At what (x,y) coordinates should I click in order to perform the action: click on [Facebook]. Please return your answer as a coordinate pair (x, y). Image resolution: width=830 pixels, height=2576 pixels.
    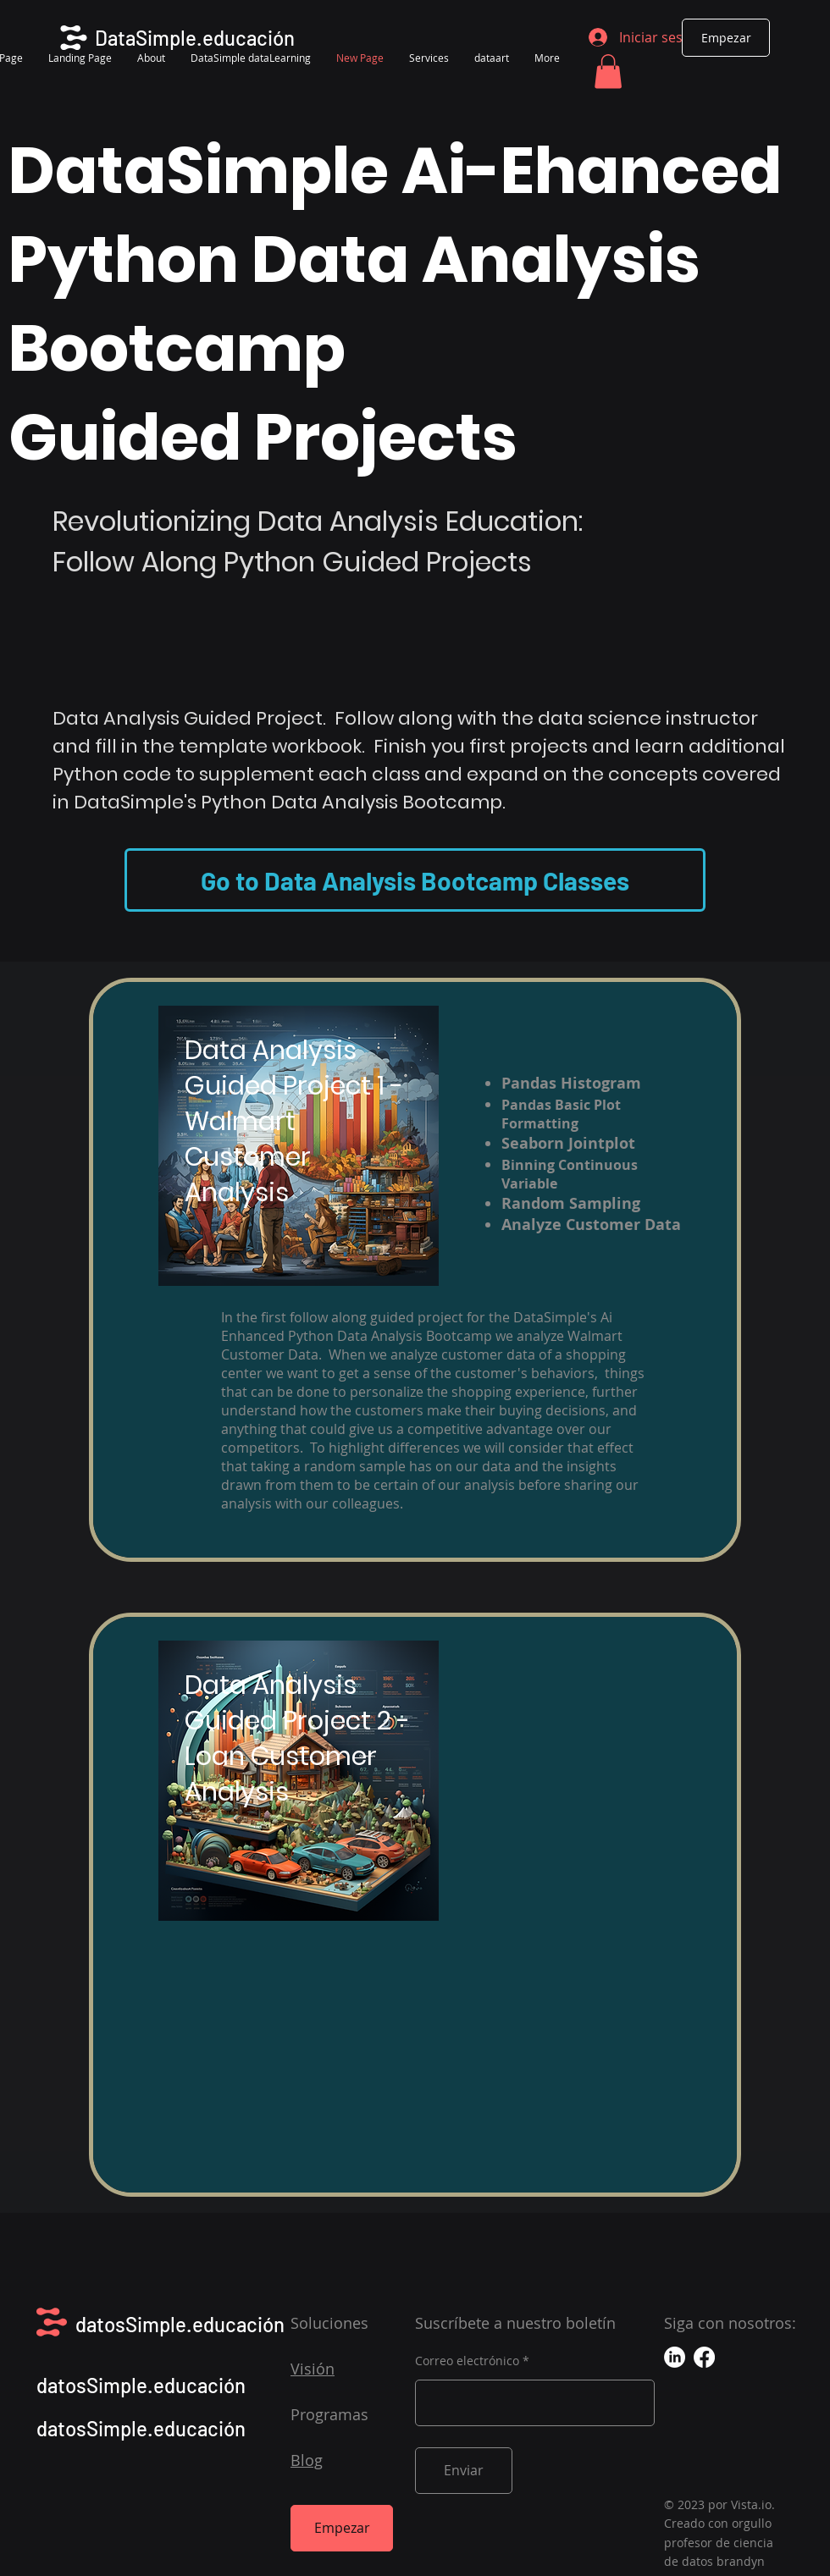
    Looking at the image, I should click on (704, 2357).